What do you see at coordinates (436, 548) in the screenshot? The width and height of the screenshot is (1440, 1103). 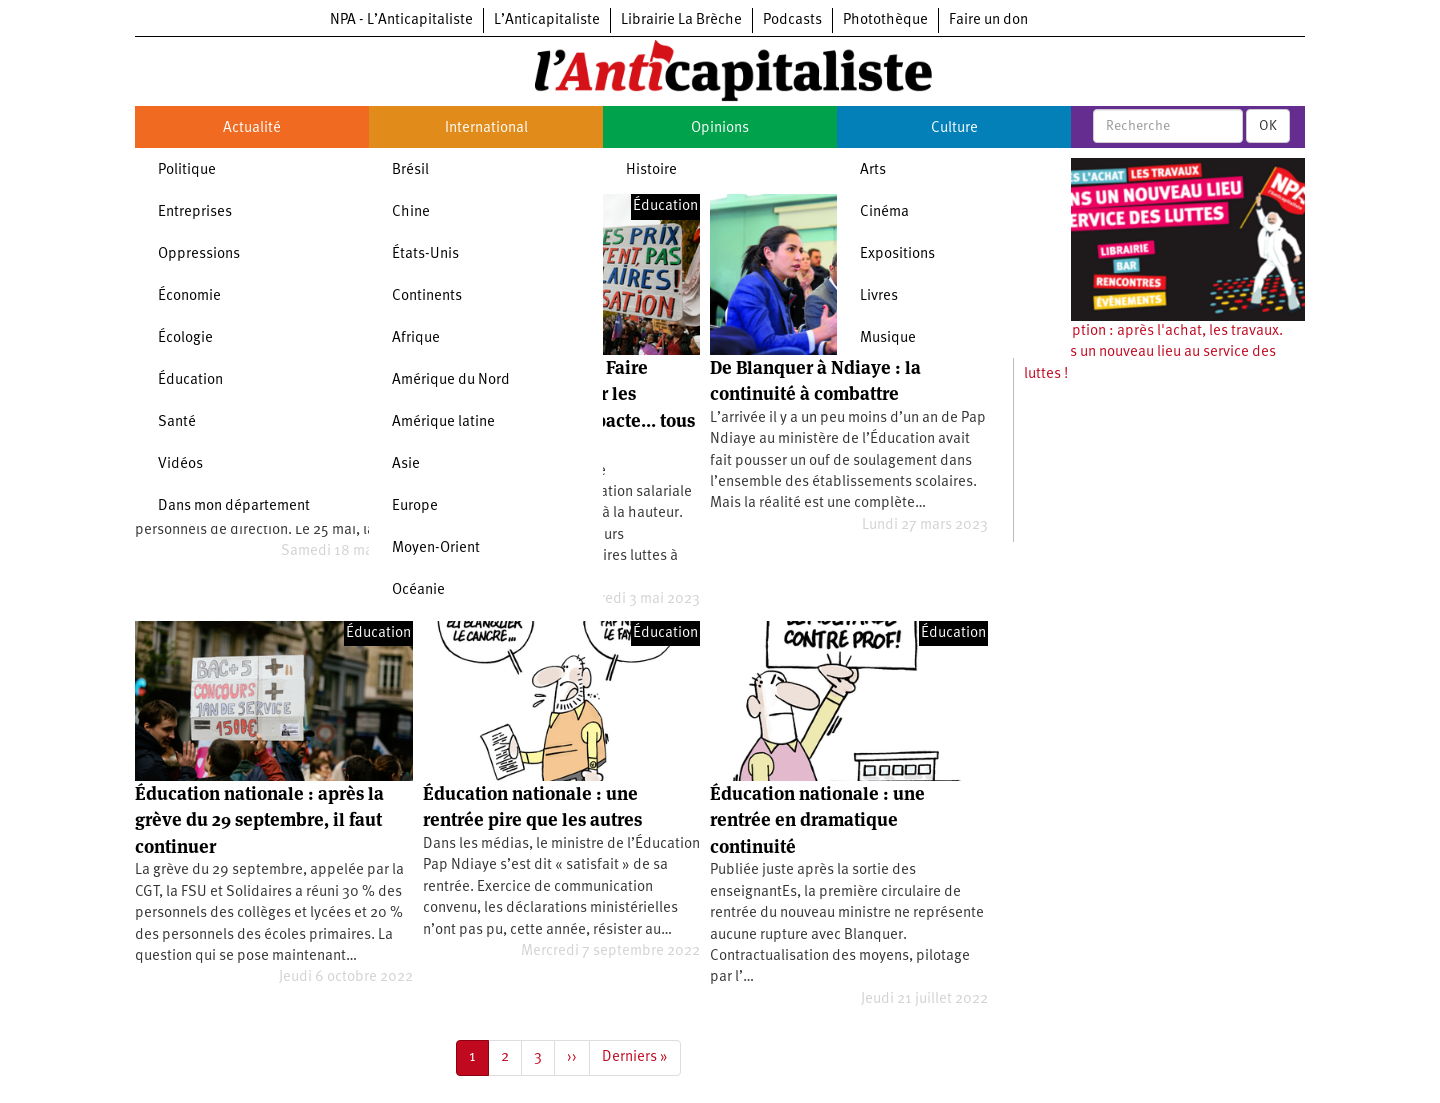 I see `Moyen-Orient` at bounding box center [436, 548].